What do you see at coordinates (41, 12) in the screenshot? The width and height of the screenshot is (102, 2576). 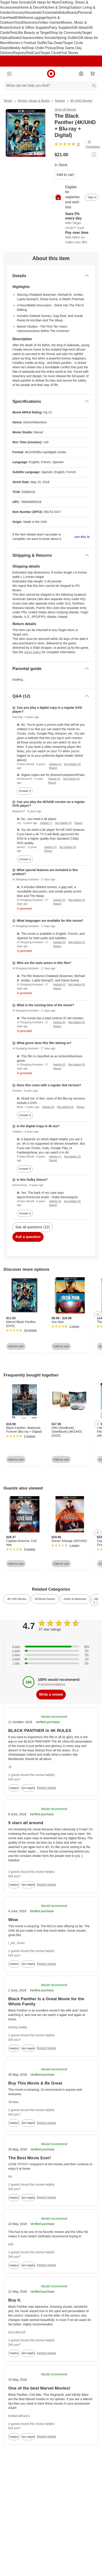 I see `Household Essentials` at bounding box center [41, 12].